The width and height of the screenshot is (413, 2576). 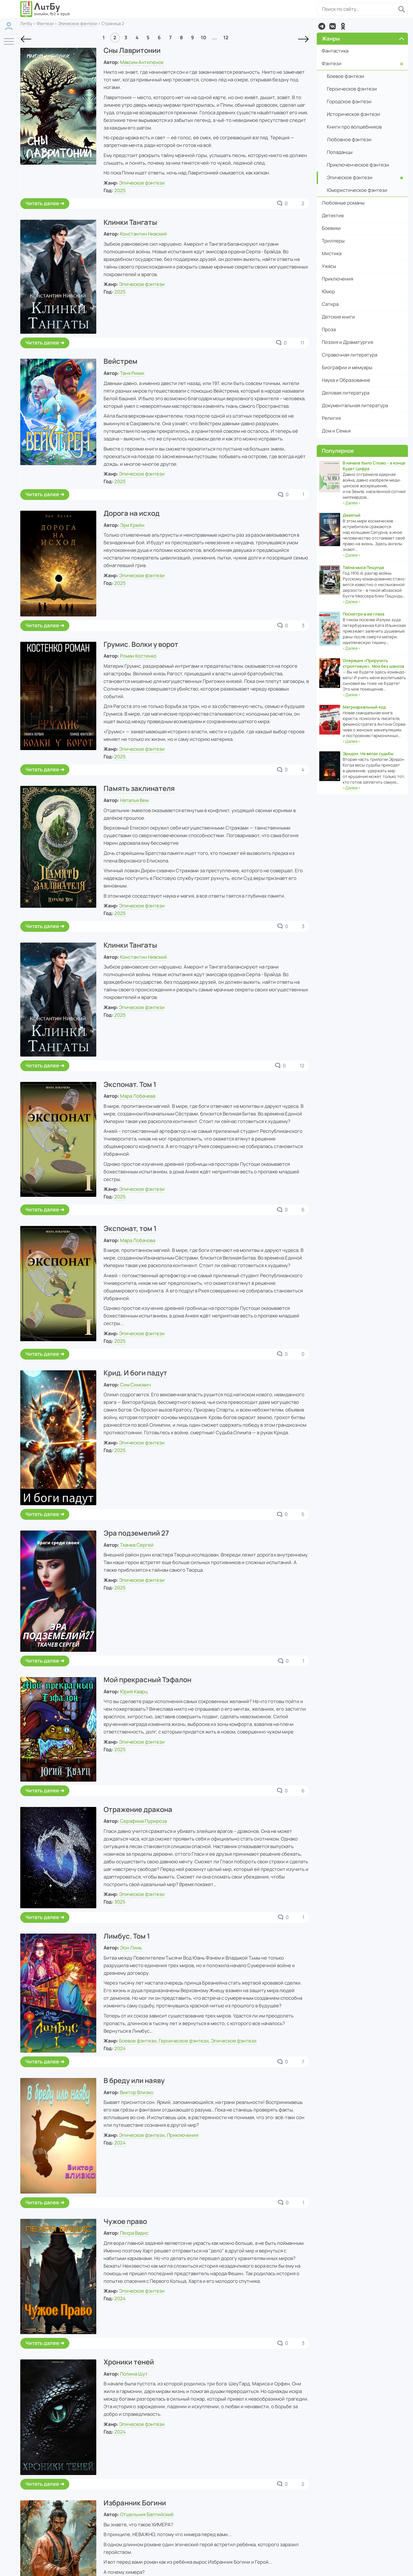 What do you see at coordinates (349, 354) in the screenshot?
I see `Справочная литература` at bounding box center [349, 354].